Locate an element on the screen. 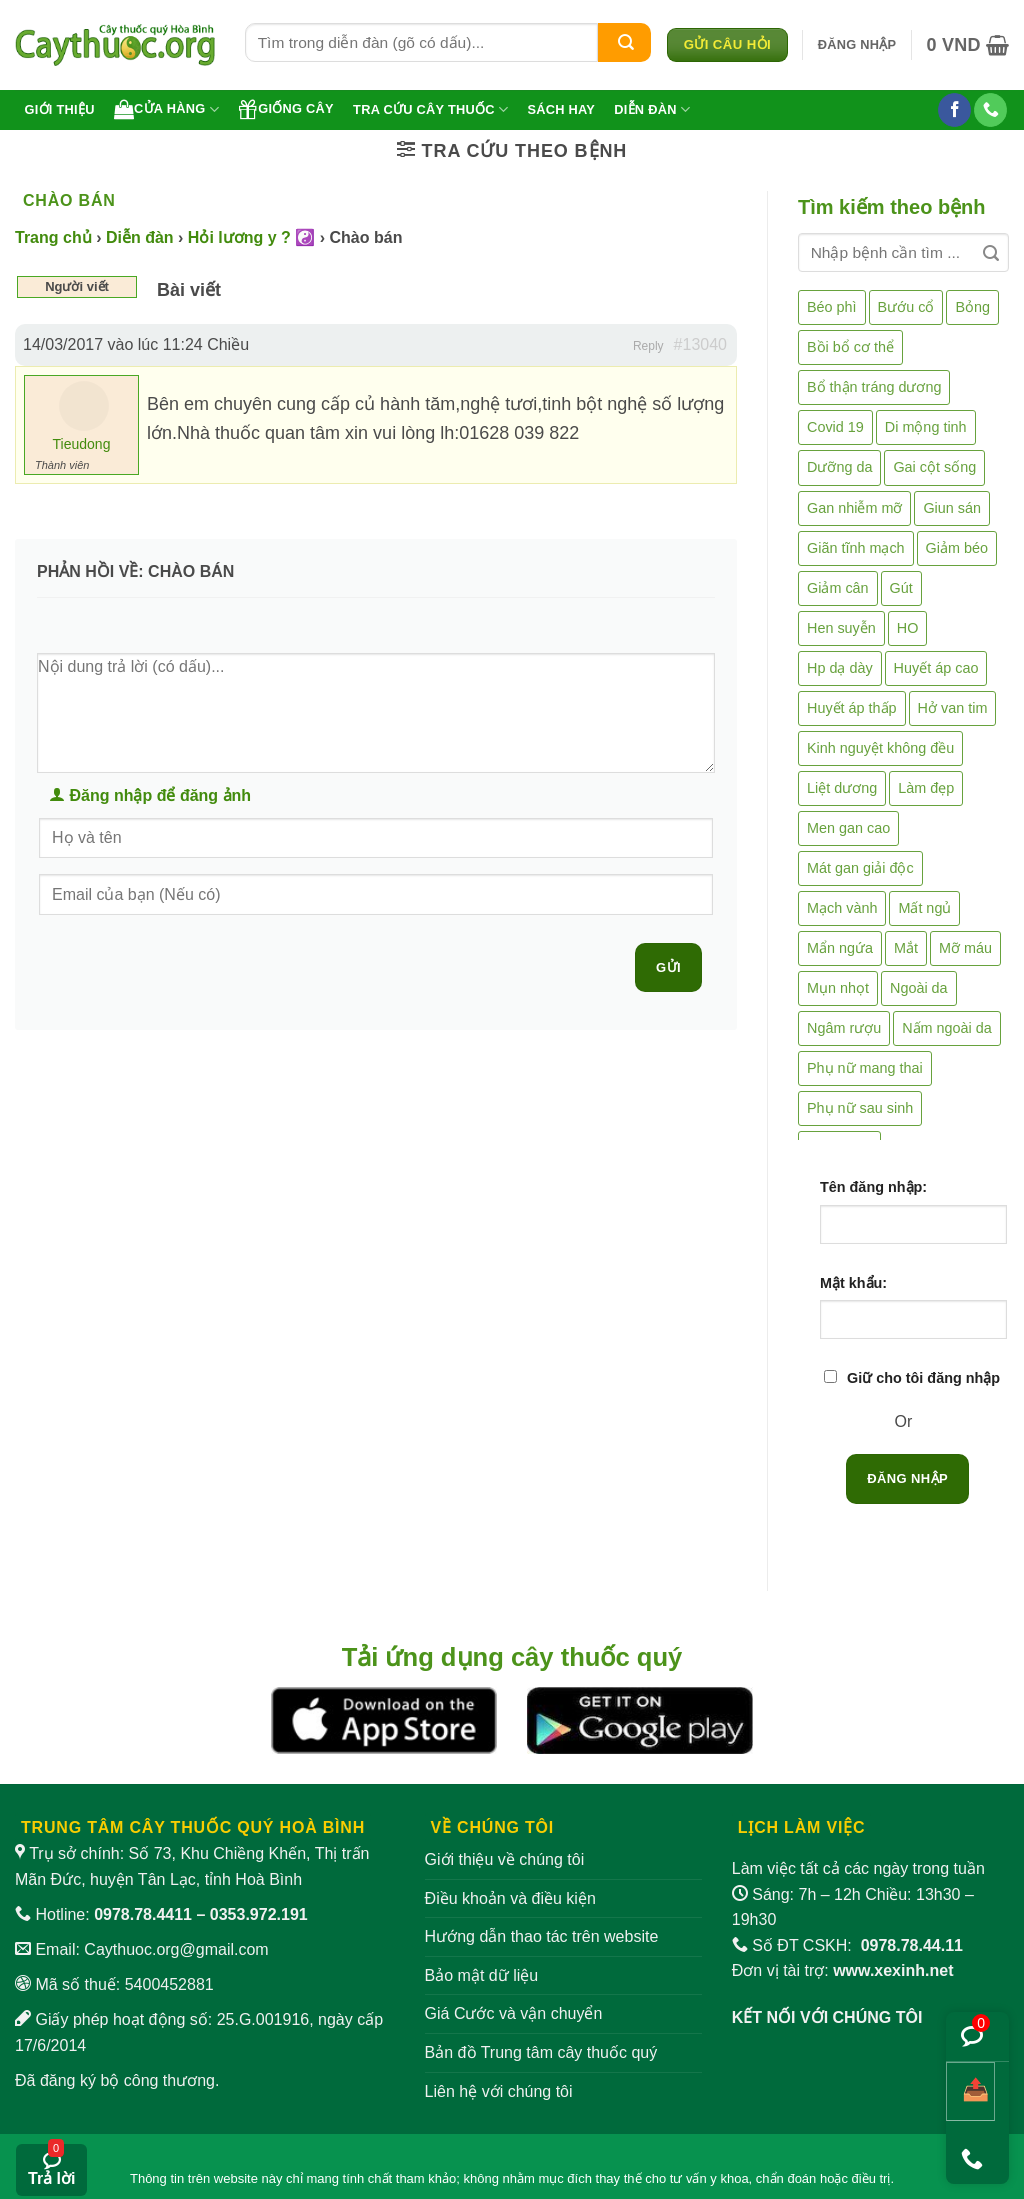 The width and height of the screenshot is (1024, 2199). Dưỡng da [Dưỡng da (4 mục)] is located at coordinates (839, 467).